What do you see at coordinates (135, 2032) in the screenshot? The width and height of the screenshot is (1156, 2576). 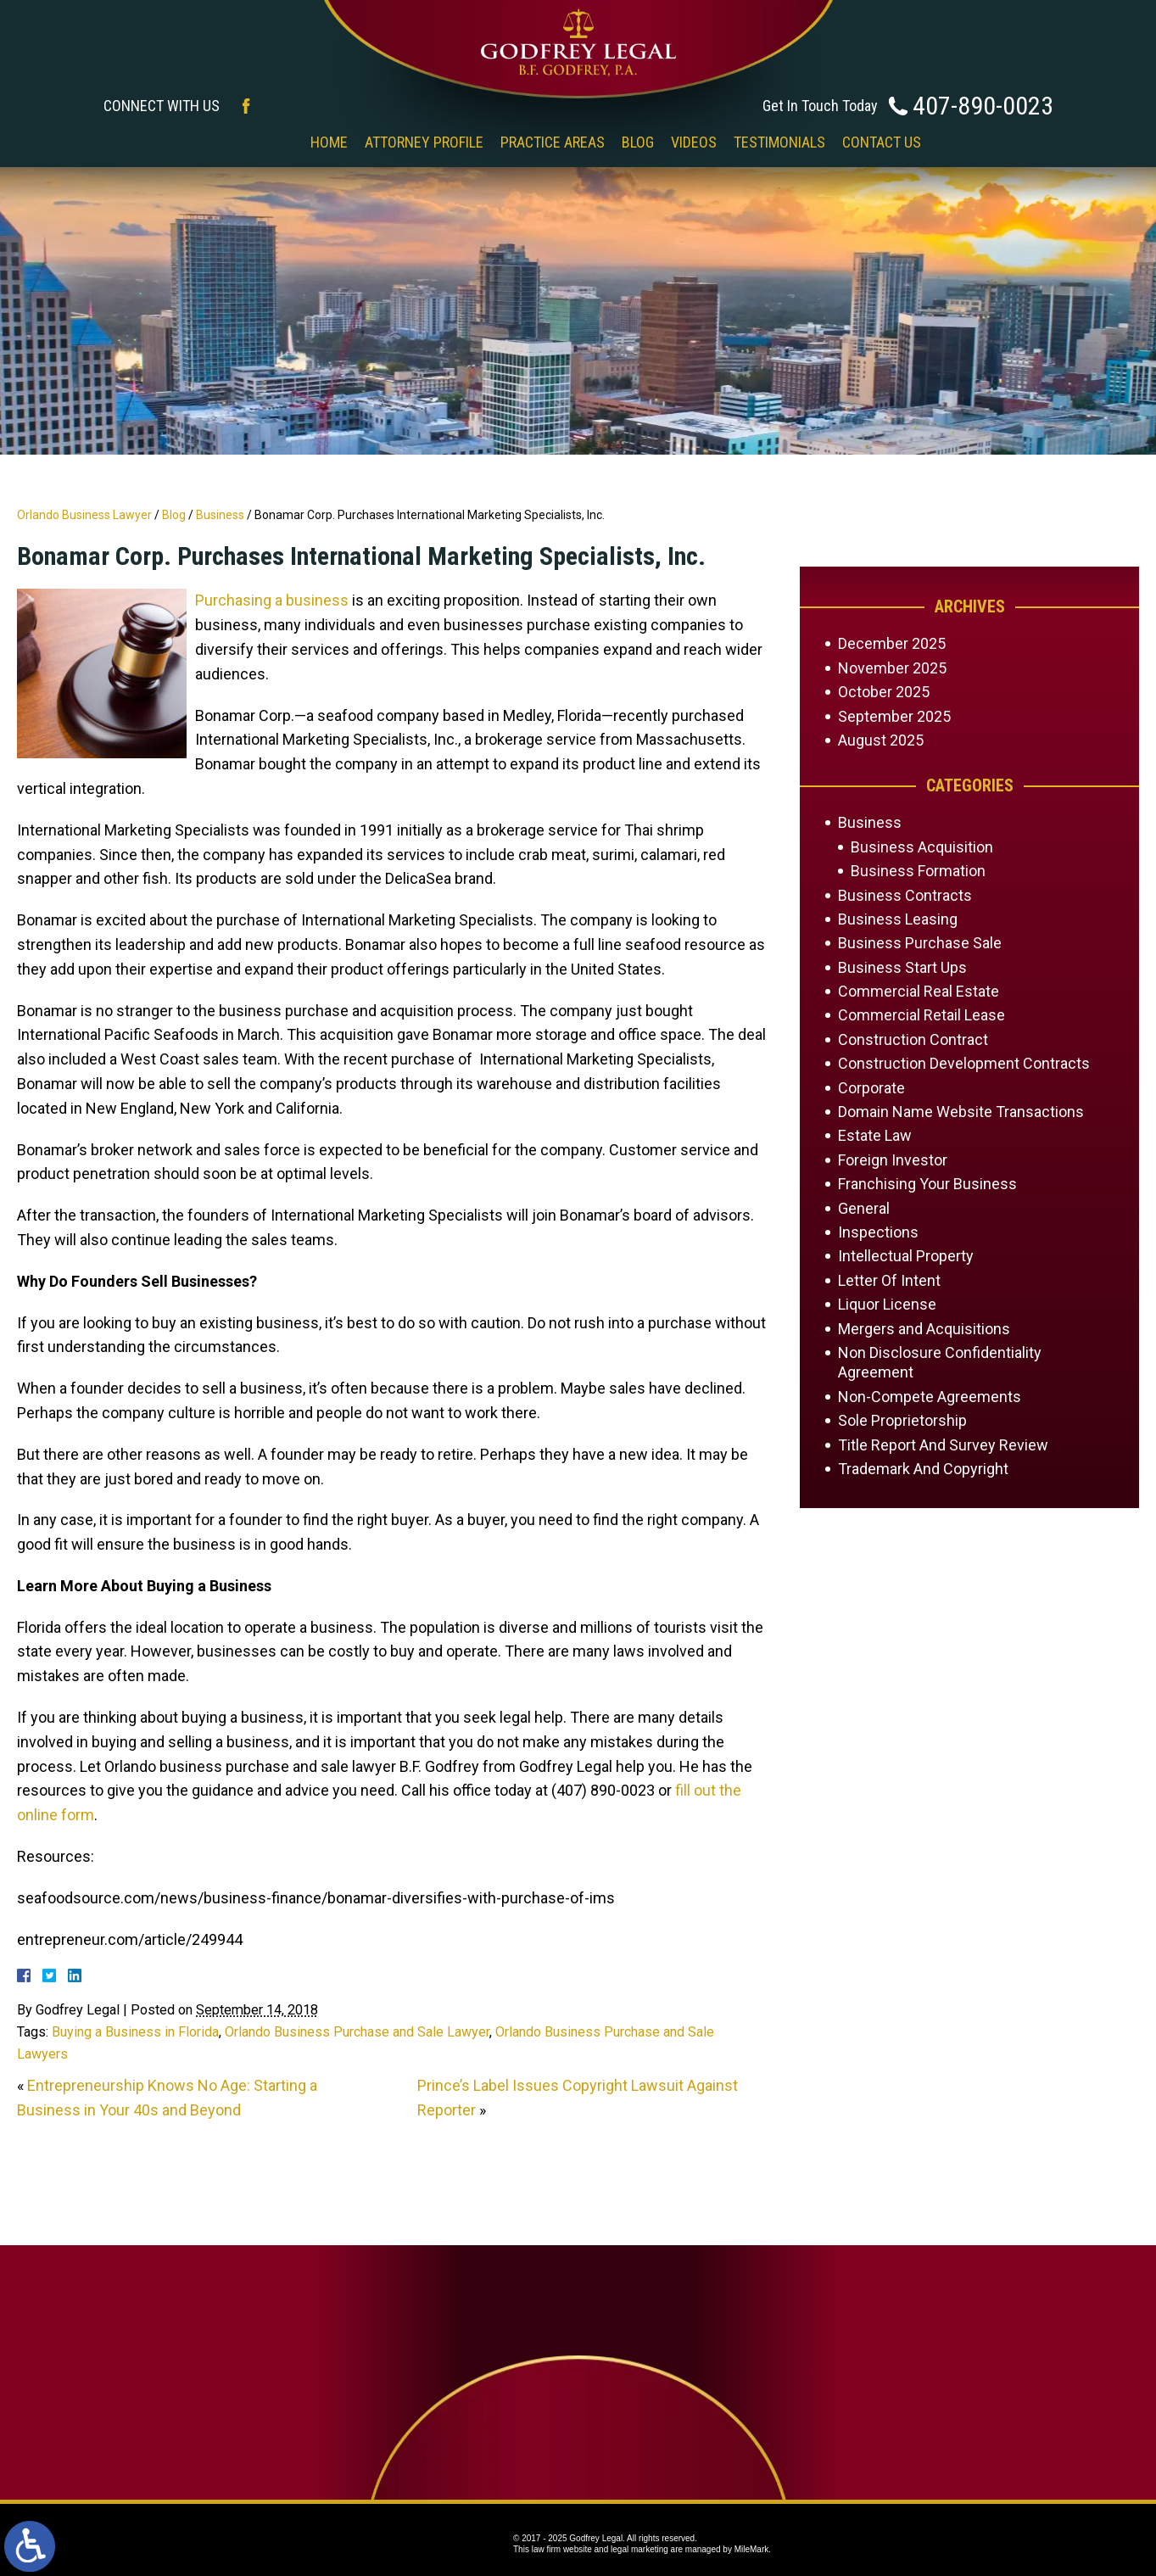 I see `Buying a Business in Florida` at bounding box center [135, 2032].